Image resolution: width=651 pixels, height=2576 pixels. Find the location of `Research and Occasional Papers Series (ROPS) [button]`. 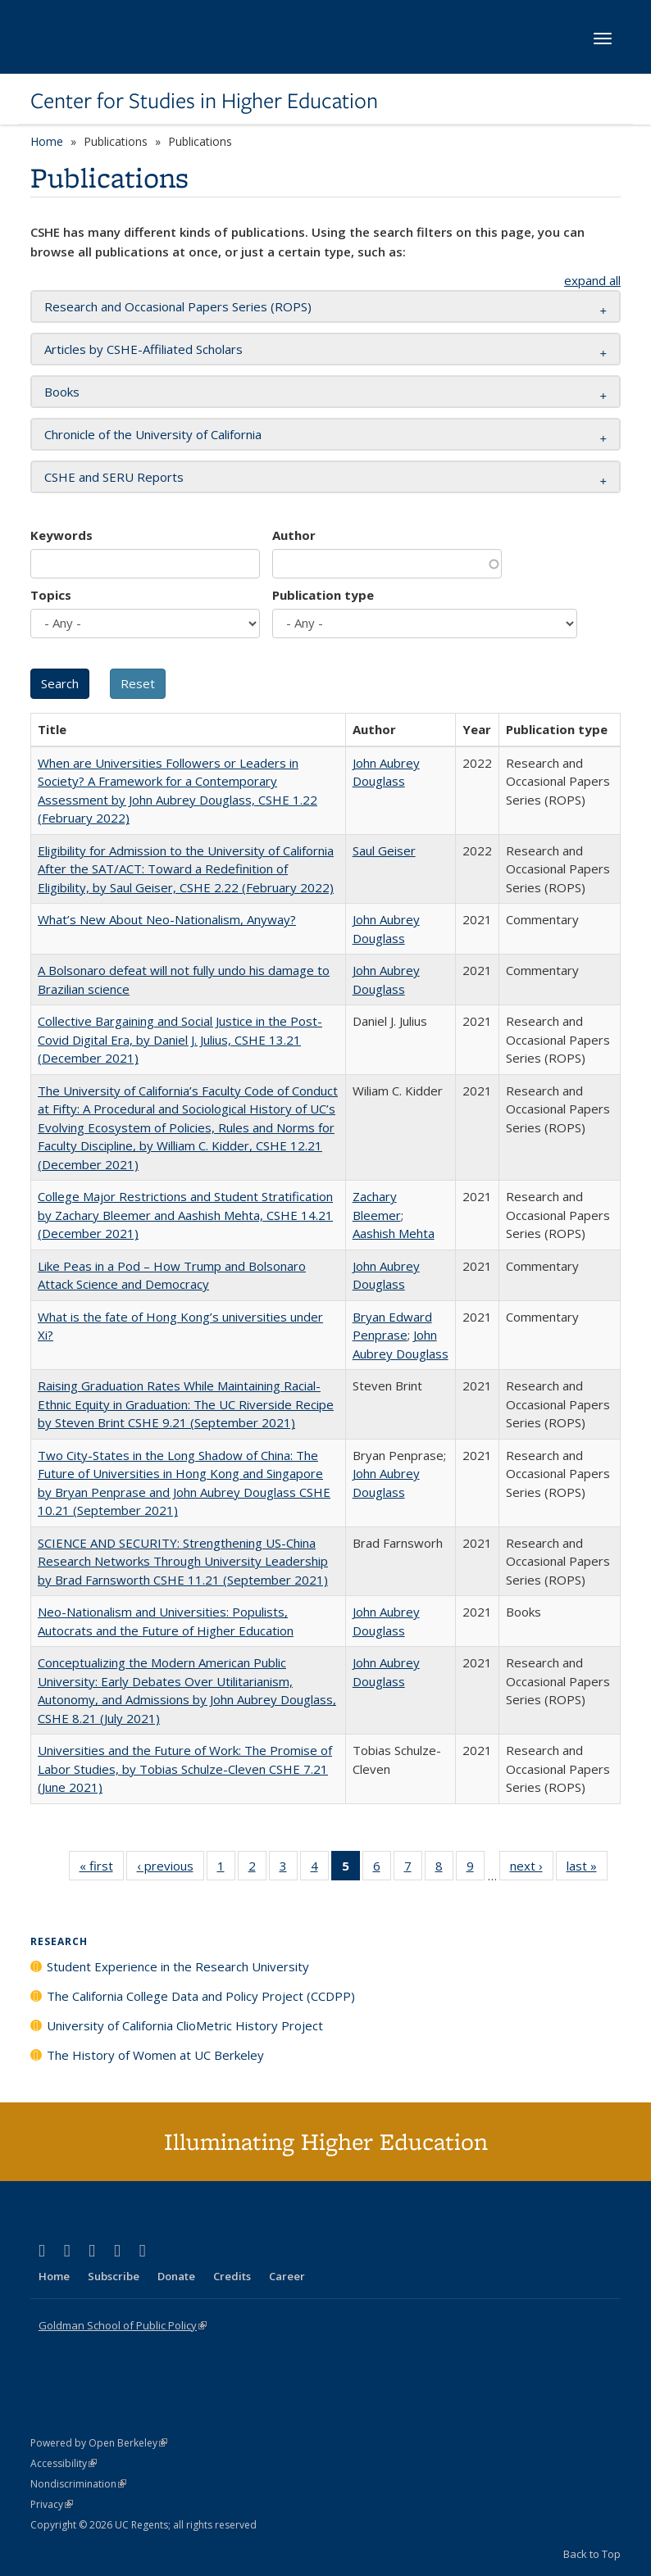

Research and Occasional Papers Series (ROPS) [button] is located at coordinates (178, 306).